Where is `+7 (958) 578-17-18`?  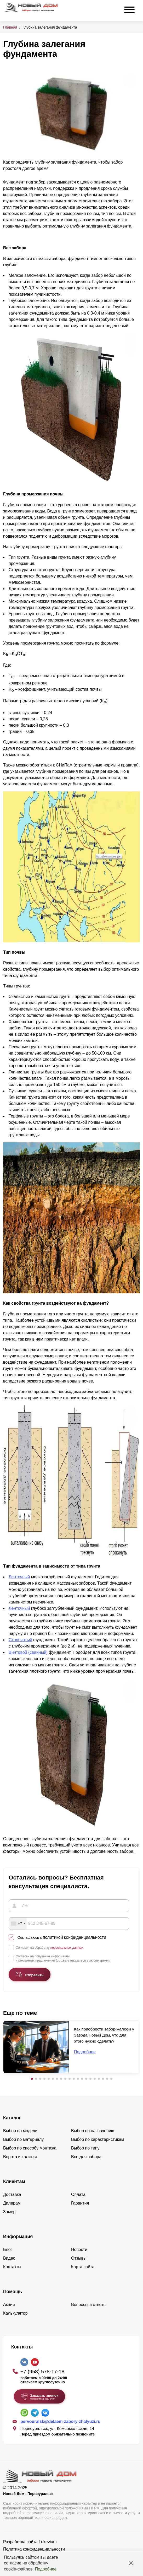
+7 (958) 578-17-18 is located at coordinates (42, 2371).